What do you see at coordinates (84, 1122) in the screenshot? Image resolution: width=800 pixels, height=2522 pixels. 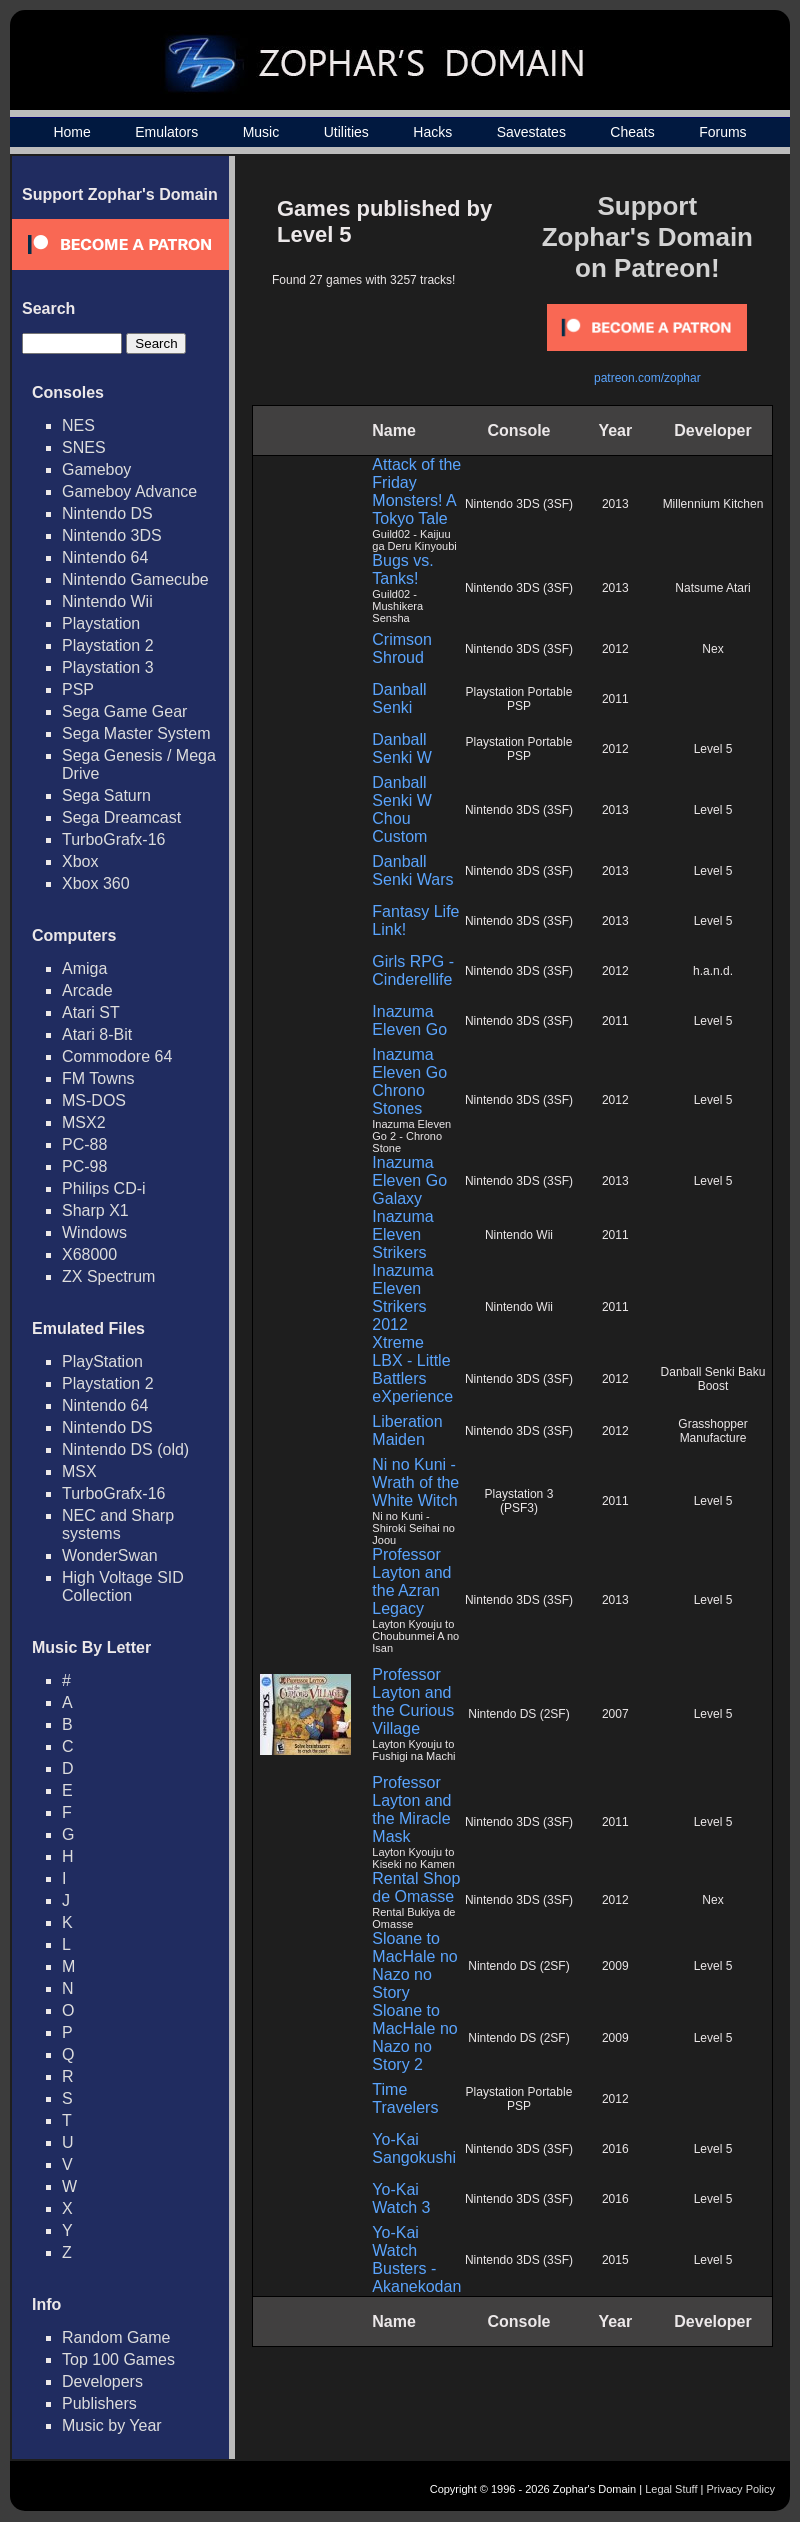 I see `MSX2` at bounding box center [84, 1122].